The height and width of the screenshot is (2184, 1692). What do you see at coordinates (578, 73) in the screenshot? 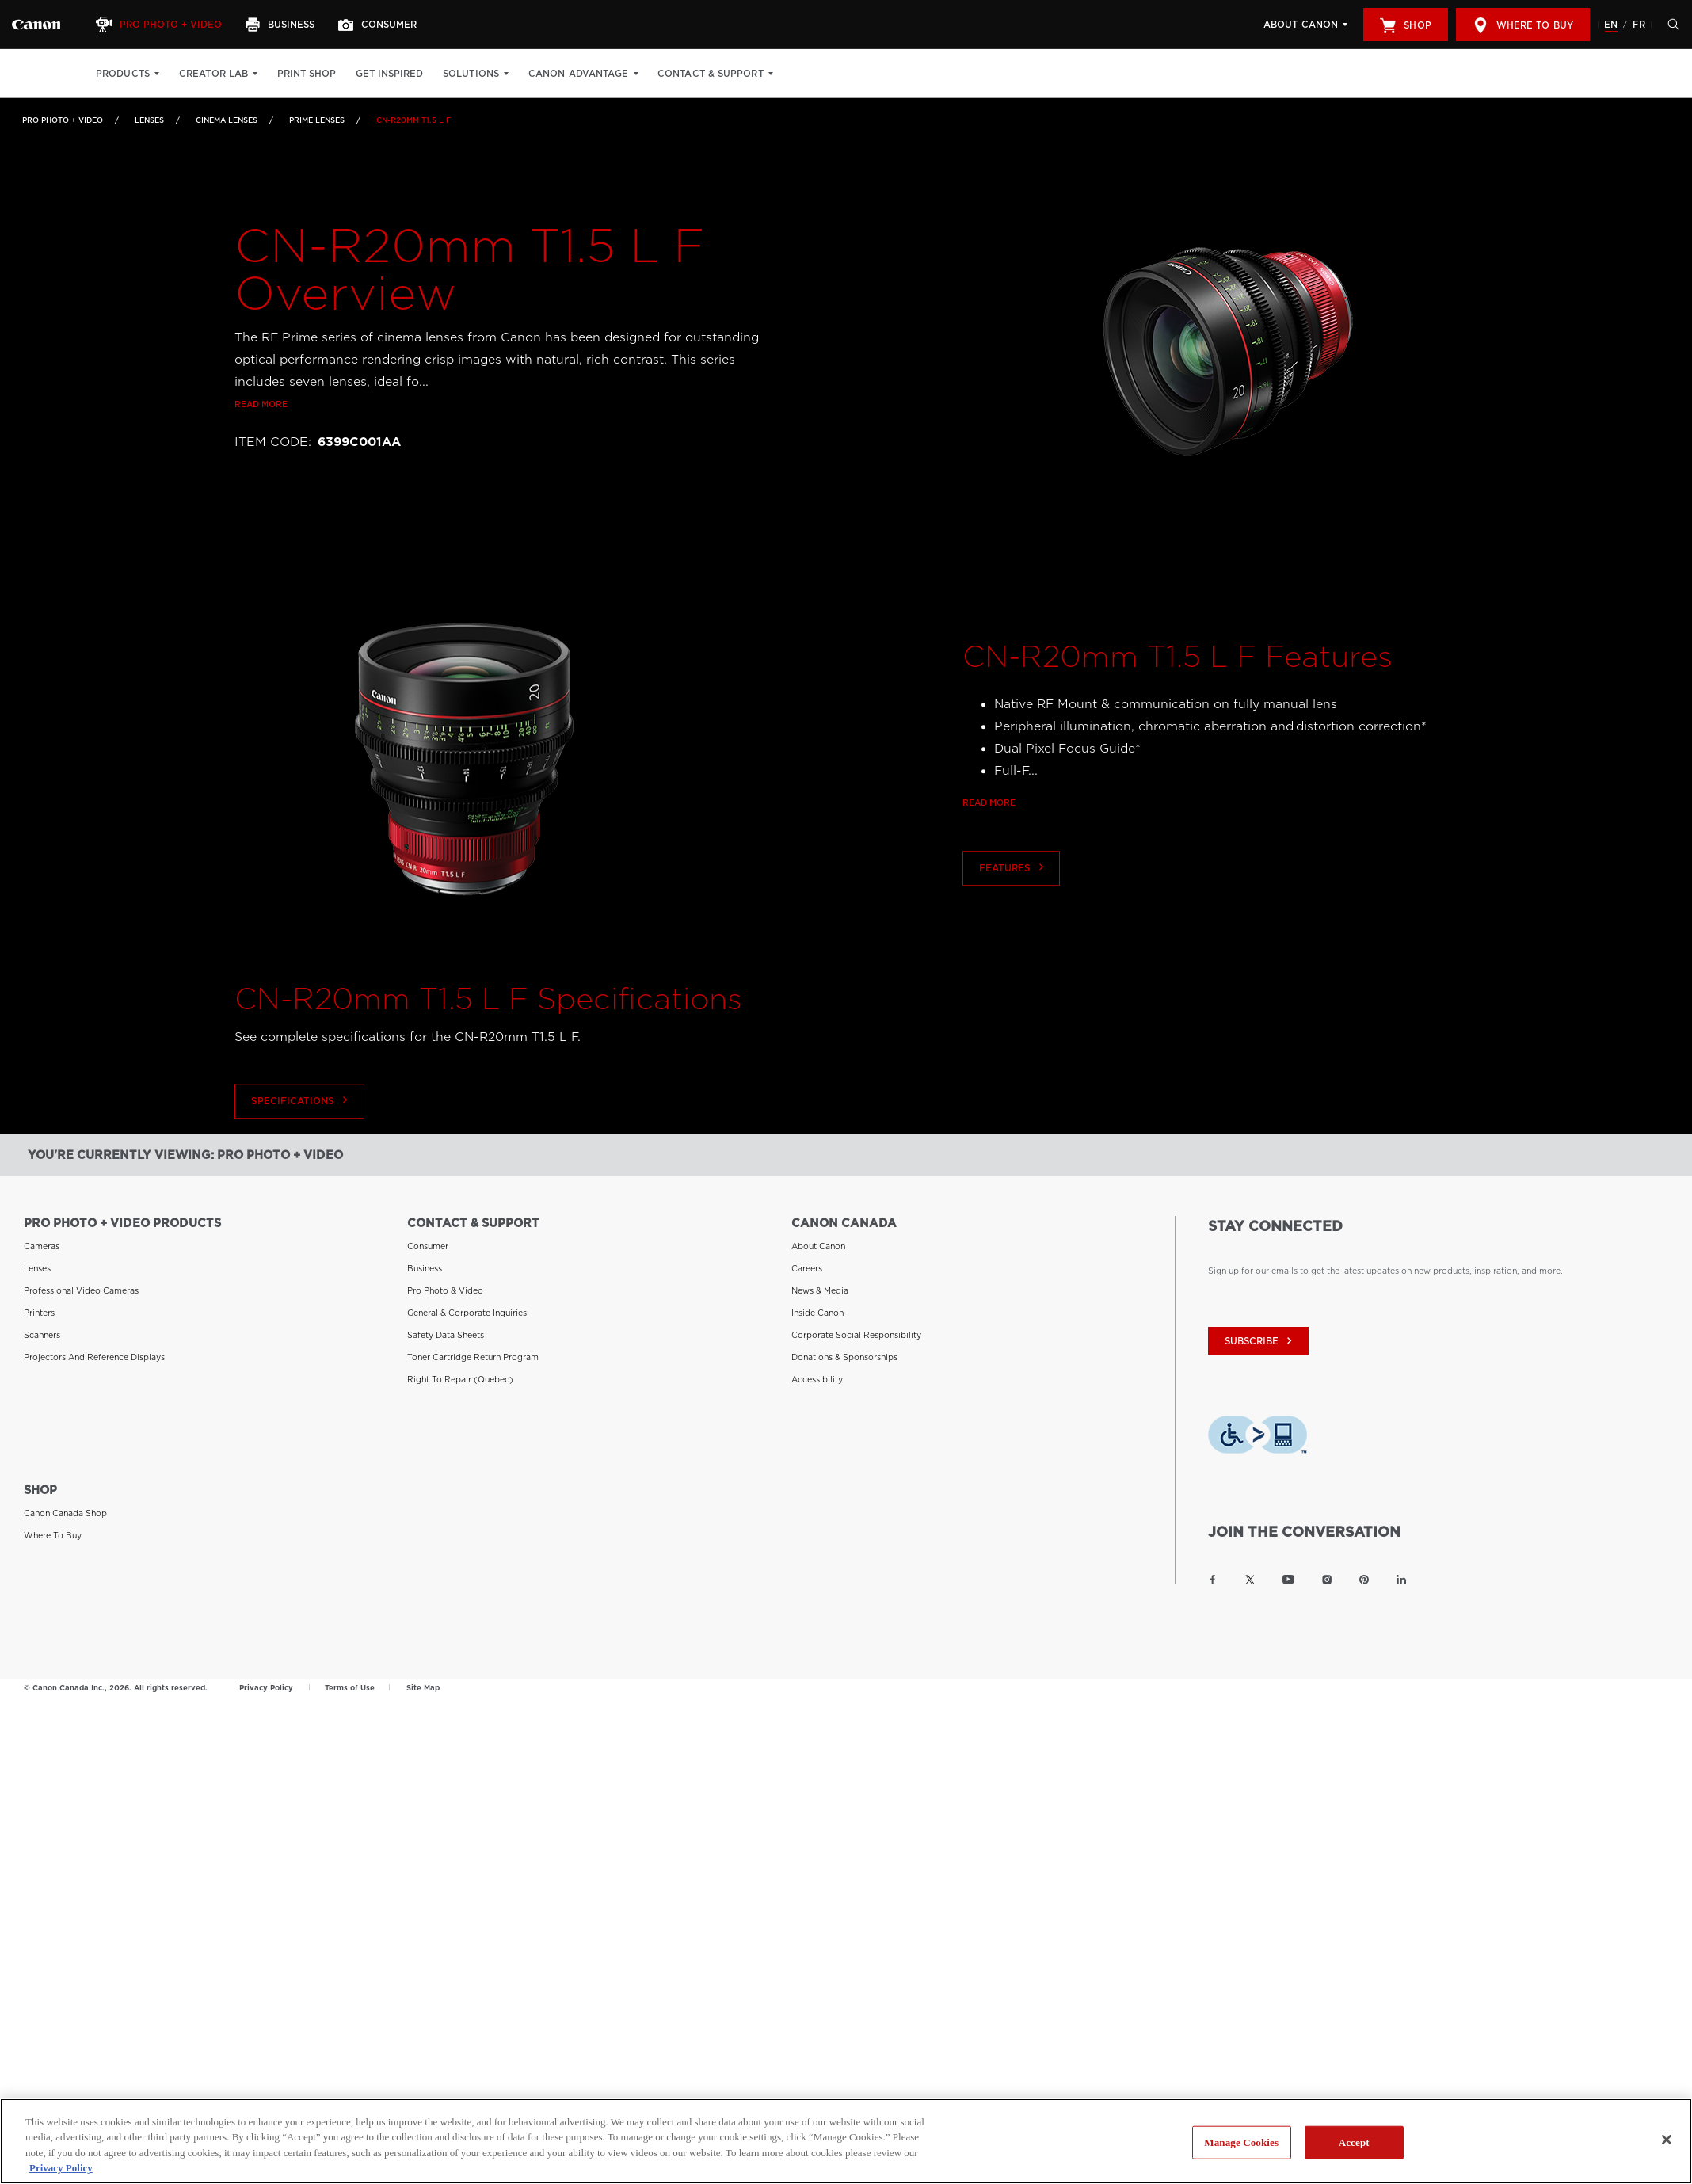
I see `Canon Advantage [Canon Advantage: Hit enter to open your dropdown menu, and then tab into it]` at bounding box center [578, 73].